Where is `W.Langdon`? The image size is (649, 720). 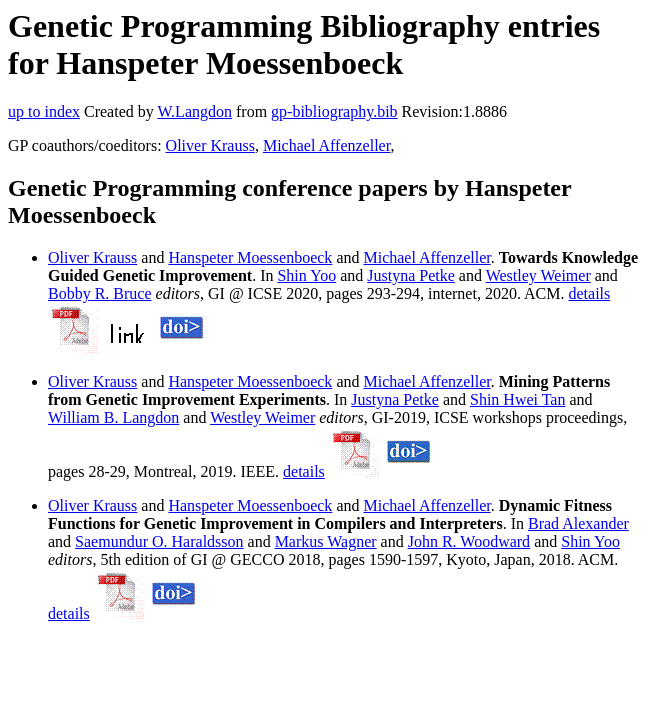 W.Langdon is located at coordinates (194, 111).